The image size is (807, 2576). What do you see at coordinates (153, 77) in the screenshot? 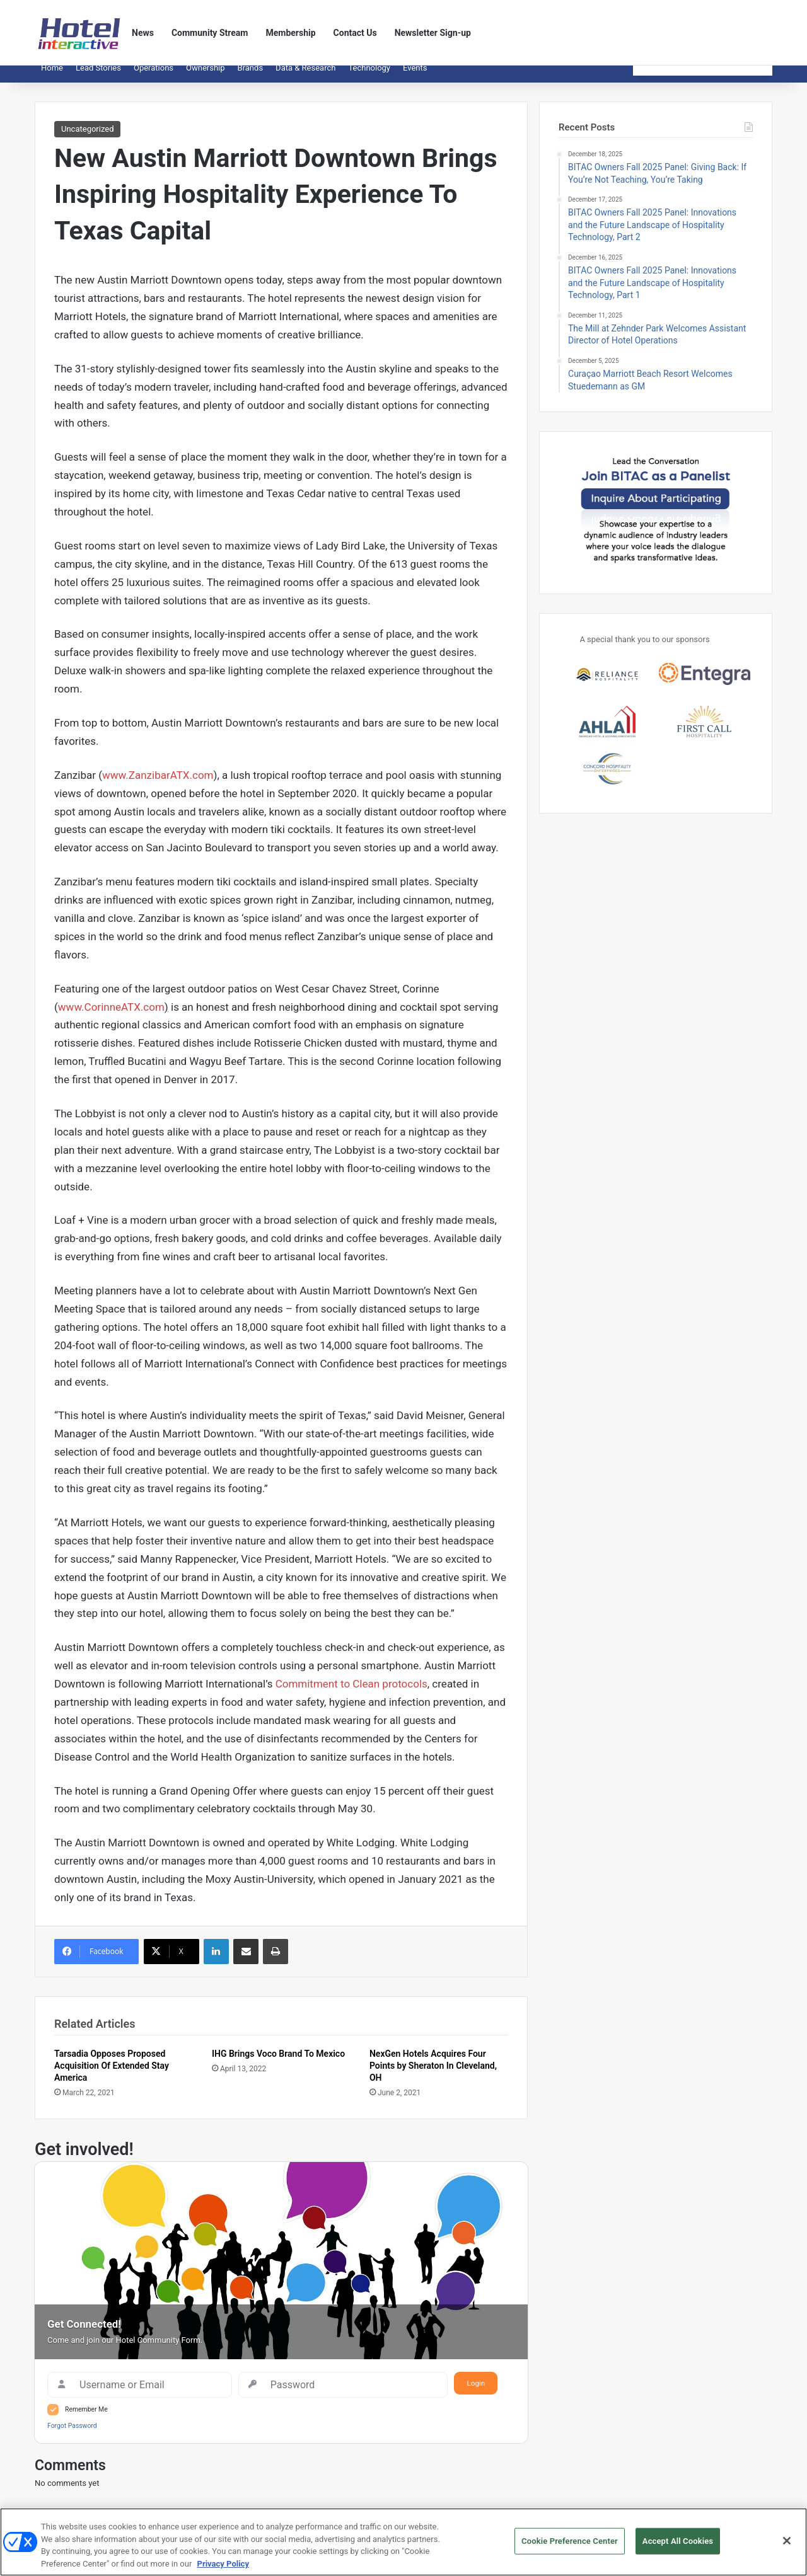
I see `Operations` at bounding box center [153, 77].